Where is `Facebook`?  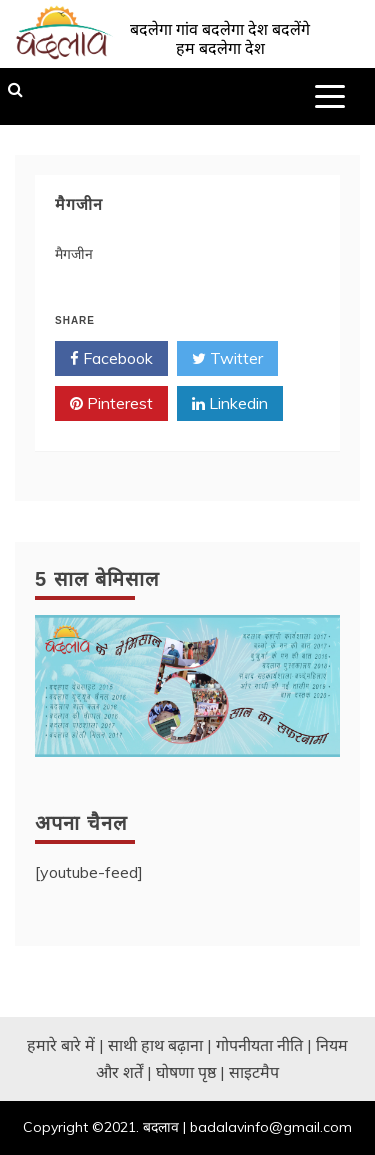 Facebook is located at coordinates (111, 359).